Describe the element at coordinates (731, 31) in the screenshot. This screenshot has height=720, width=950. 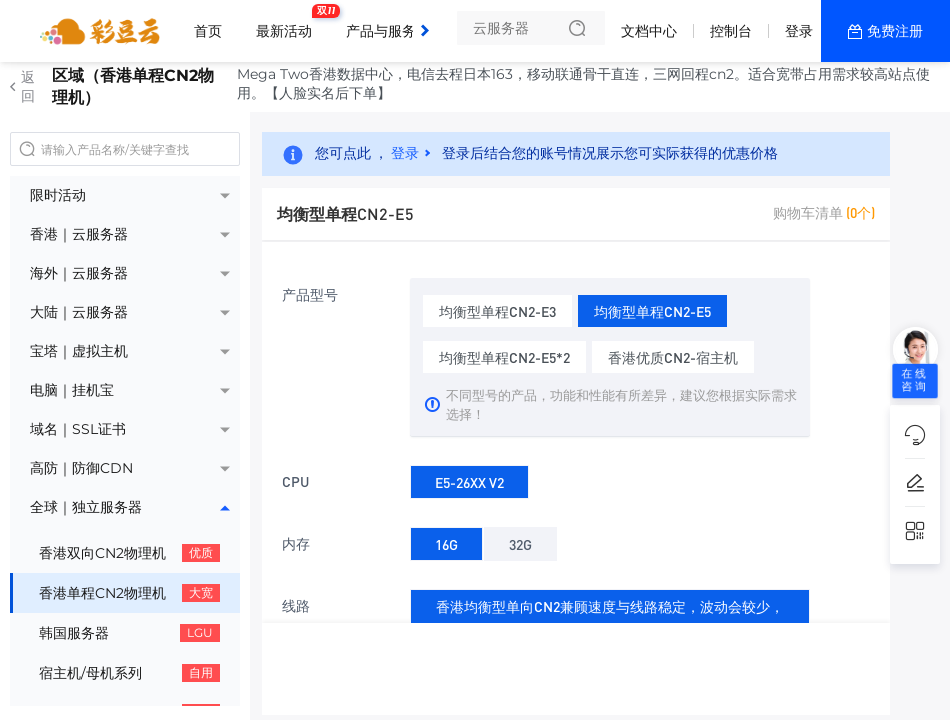
I see `控制台` at that location.